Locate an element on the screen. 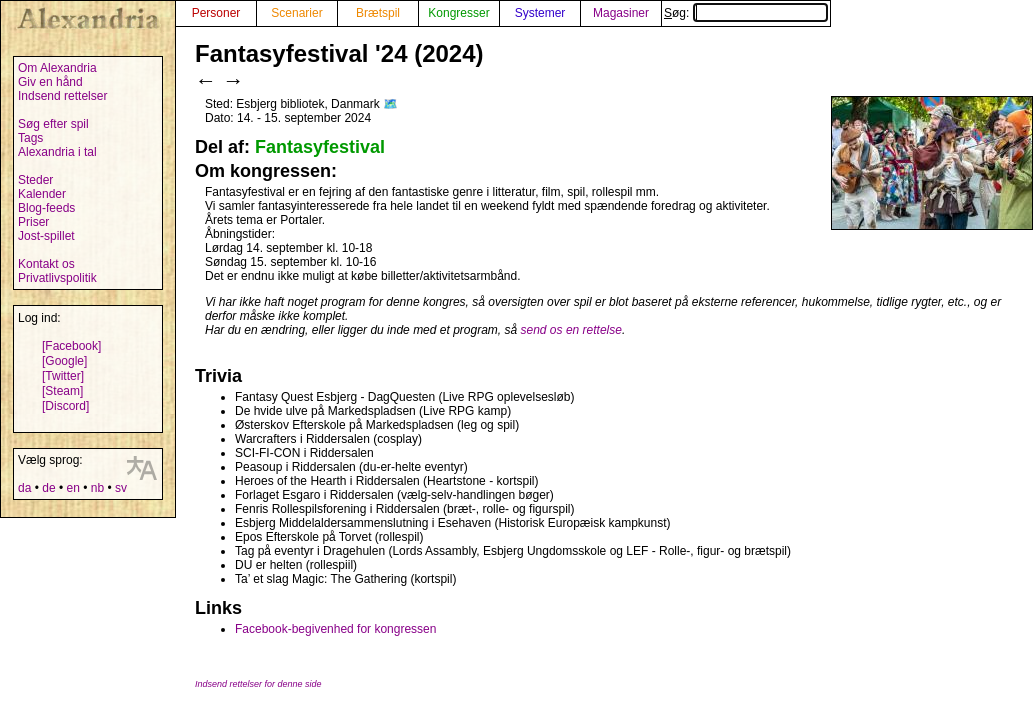 The image size is (1035, 720). [Facebook] is located at coordinates (71, 346).